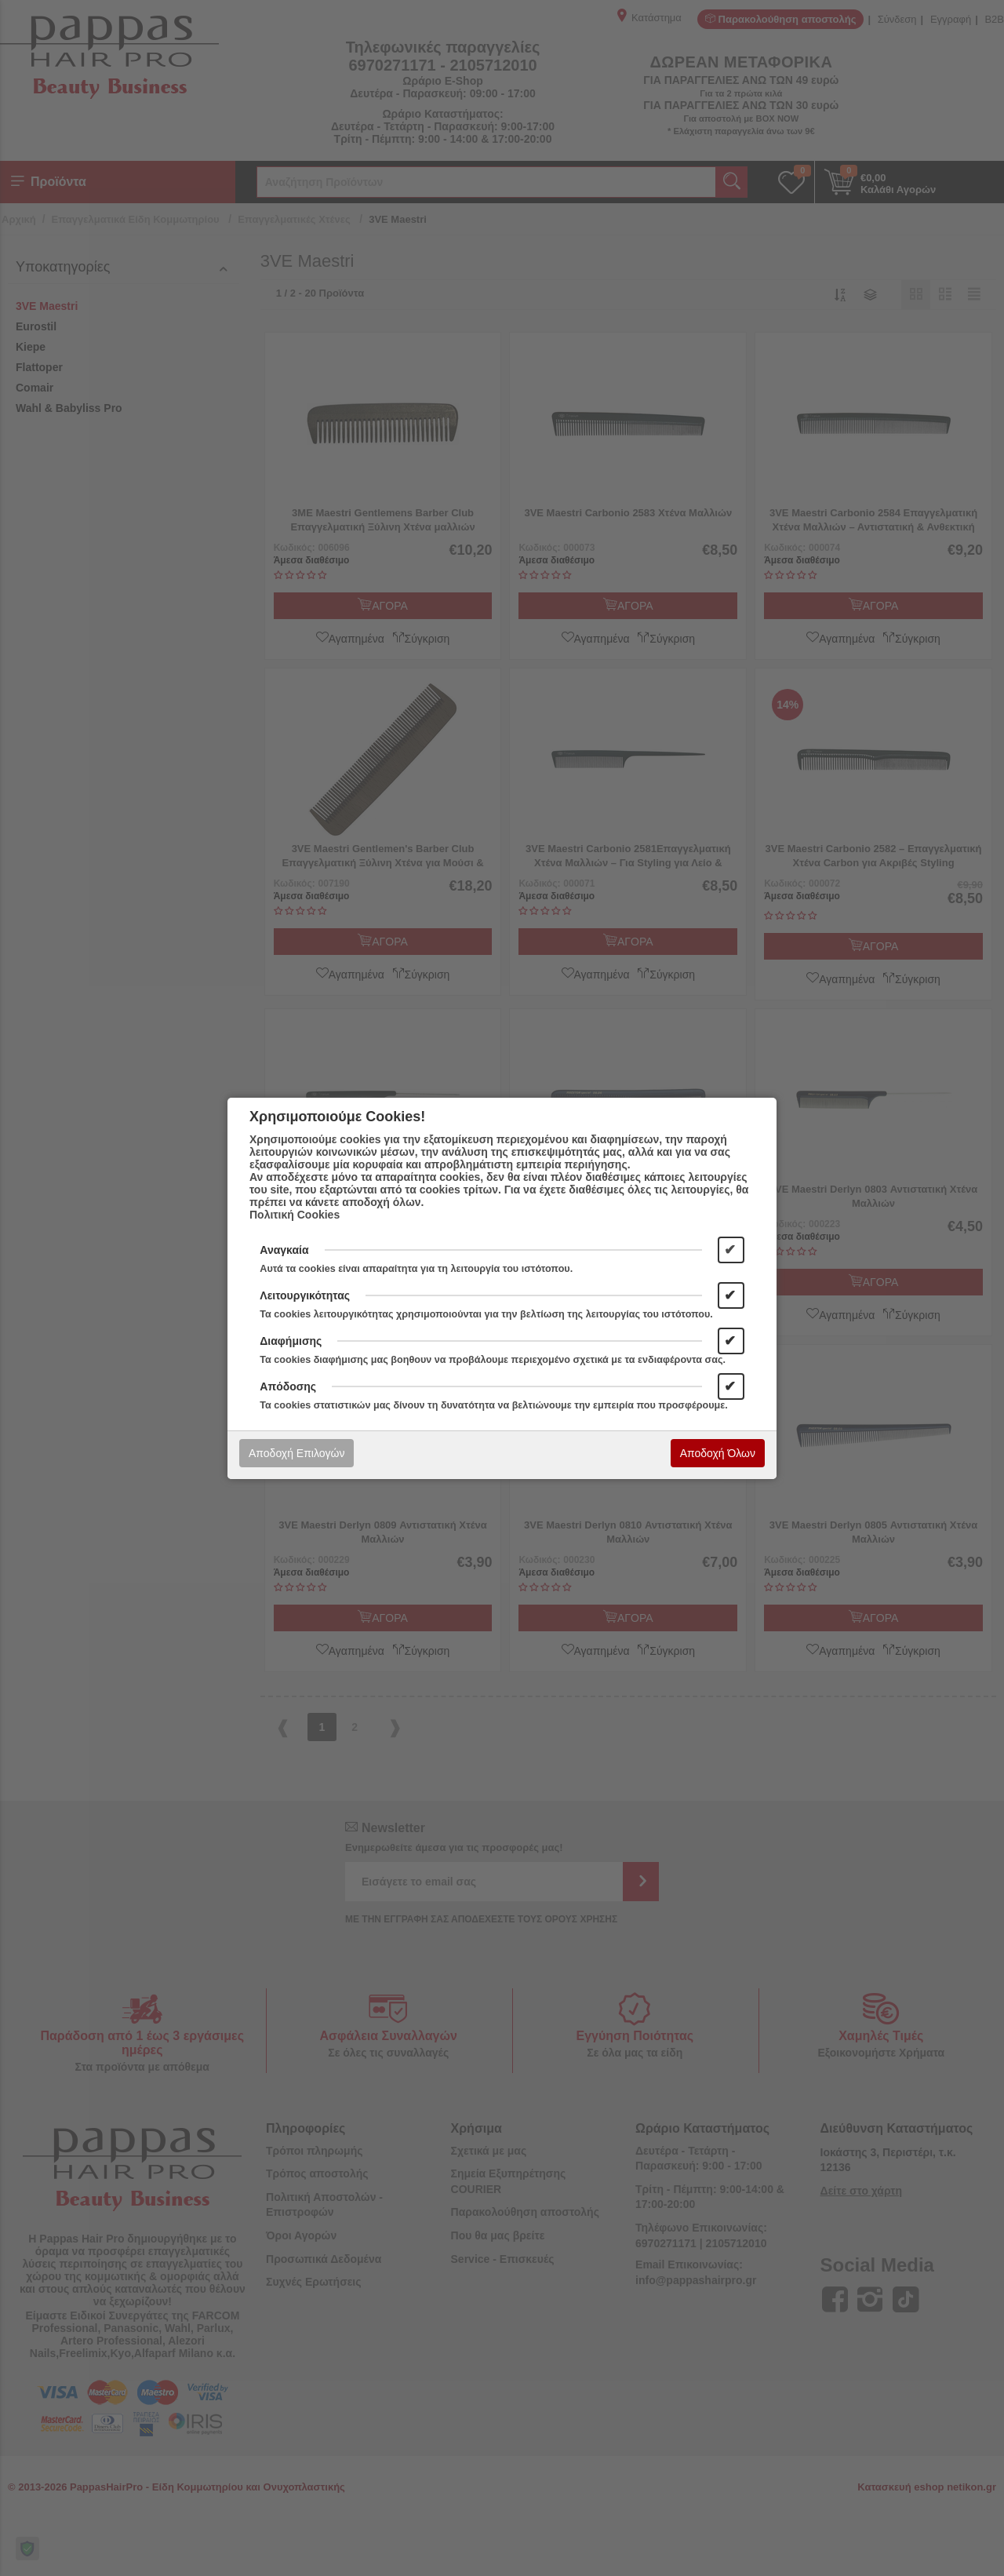 The height and width of the screenshot is (2576, 1004). I want to click on Αναγκαία, so click(284, 1250).